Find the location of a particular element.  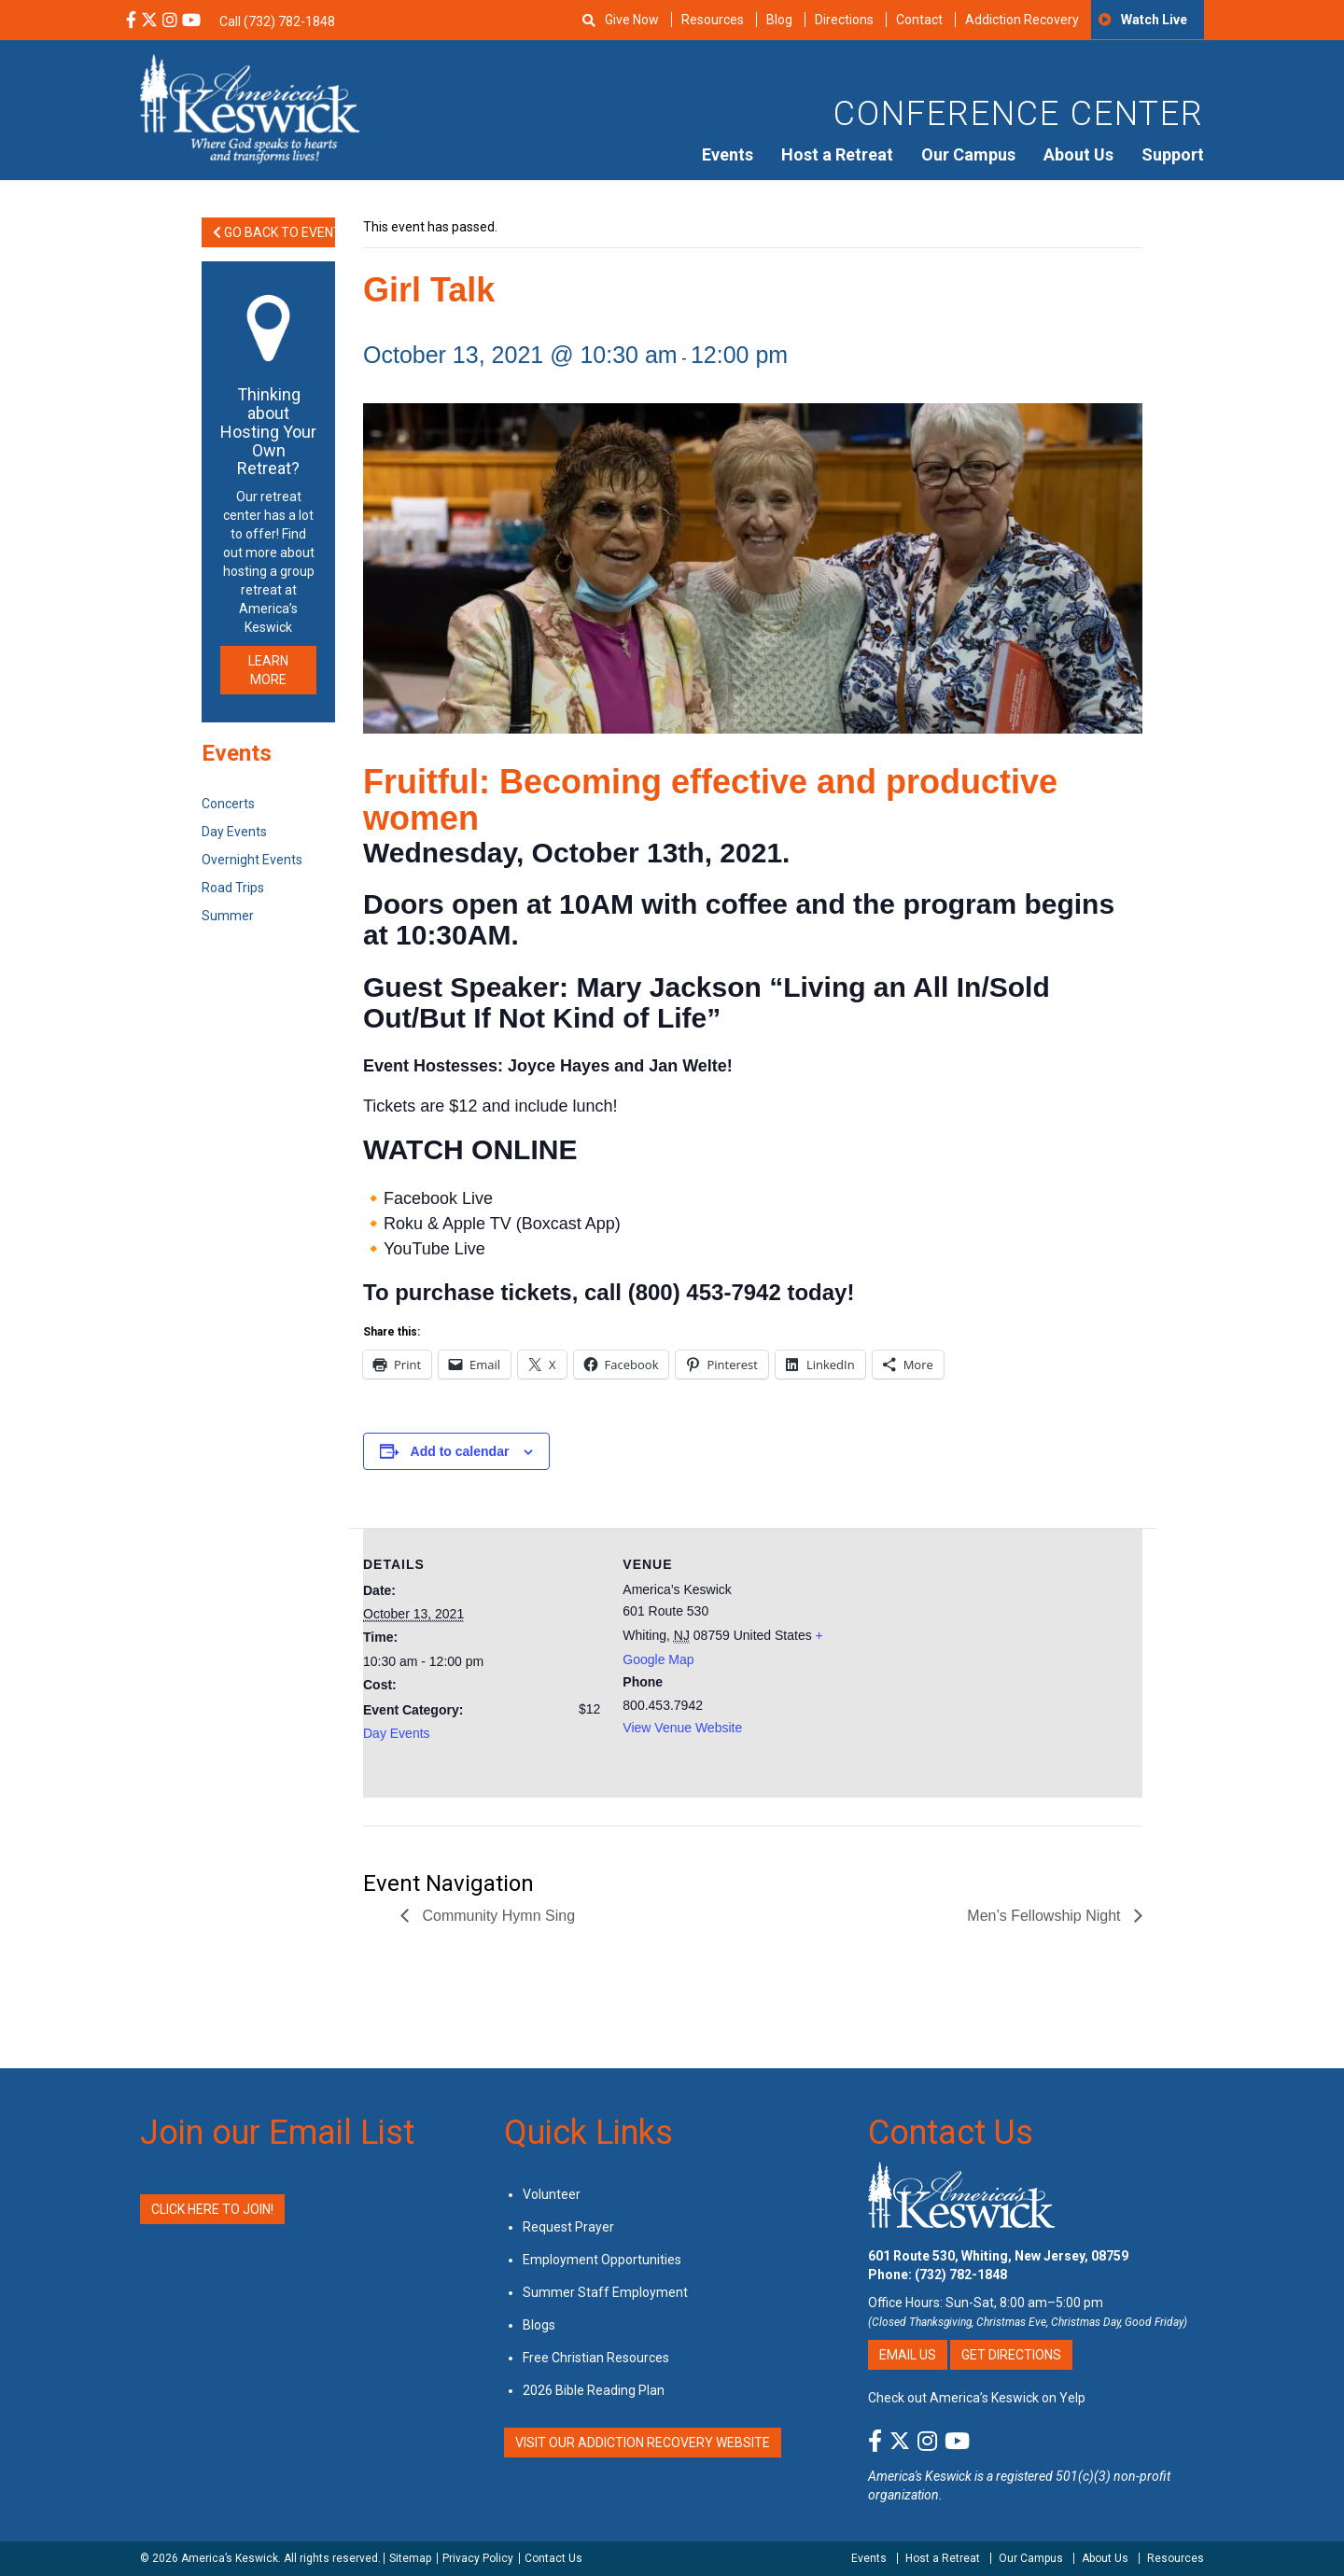

Get Directions is located at coordinates (1011, 2354).